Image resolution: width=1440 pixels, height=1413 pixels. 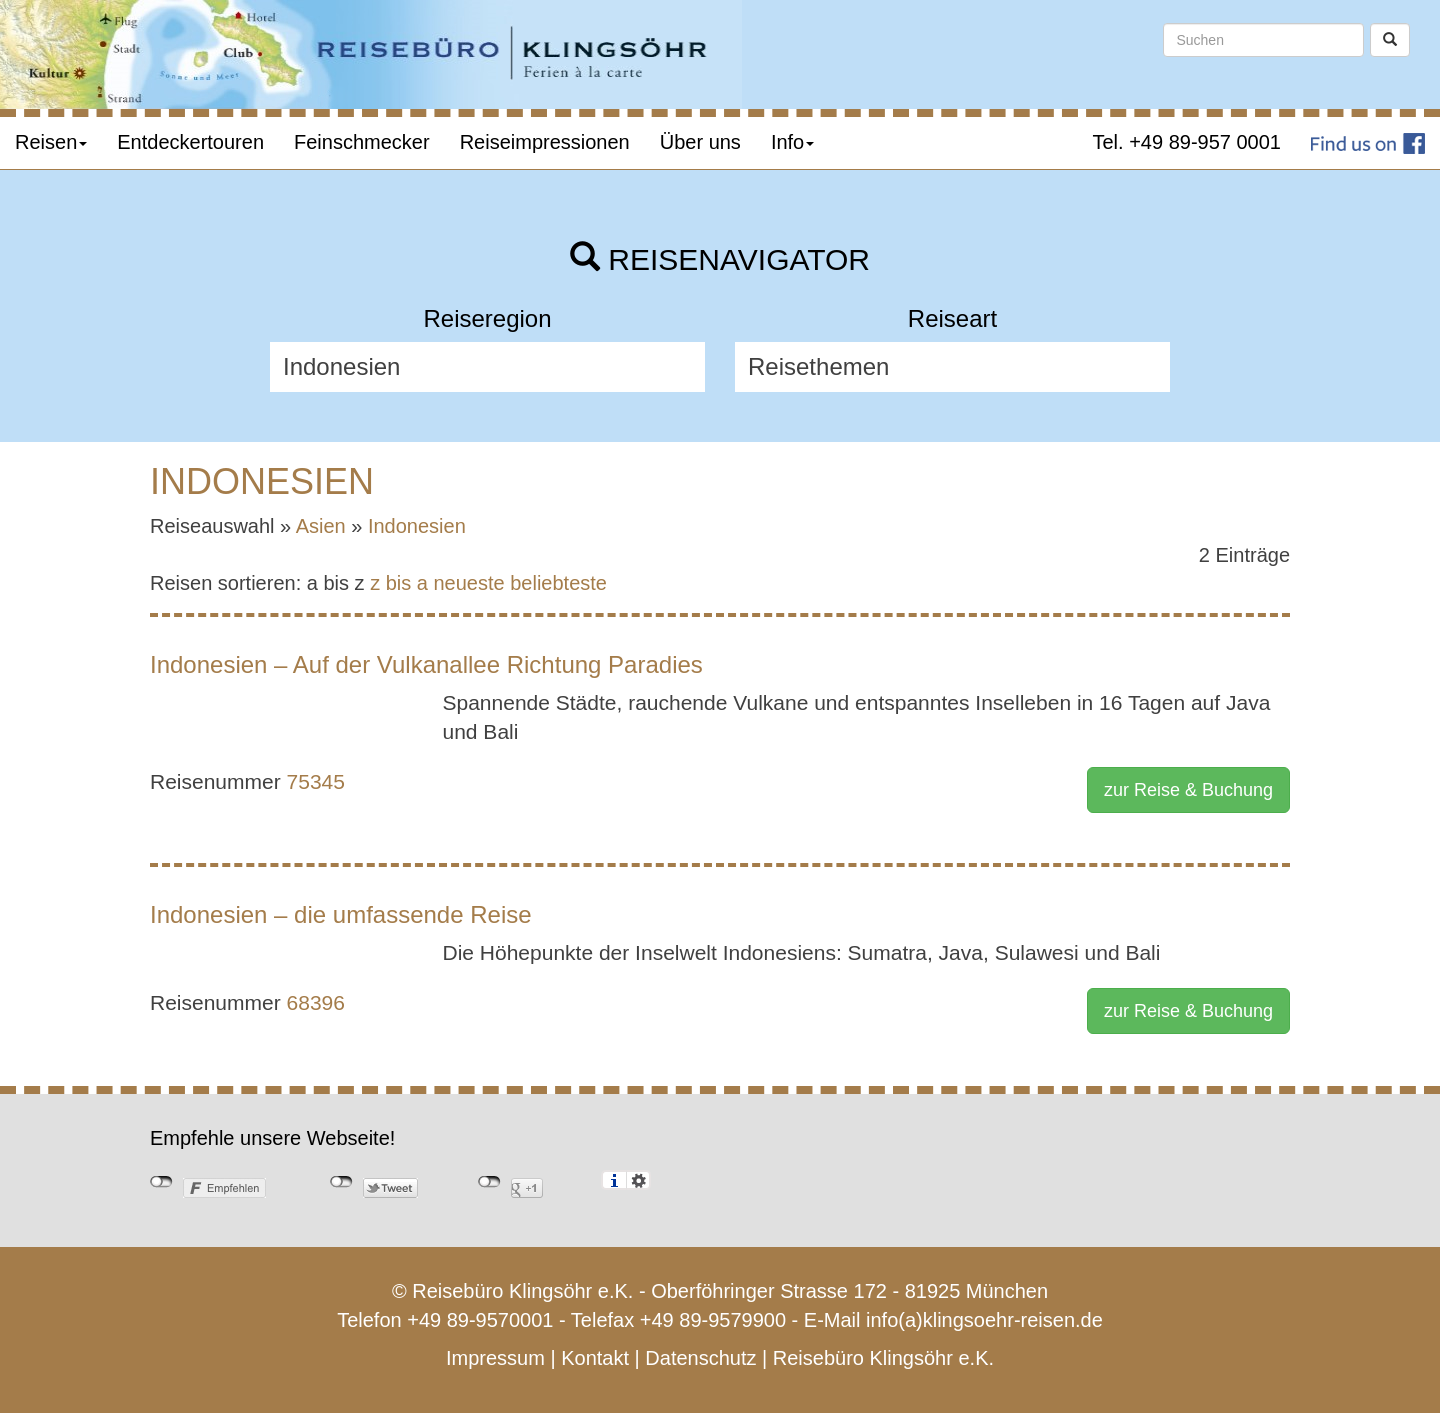 I want to click on 75345, so click(x=316, y=781).